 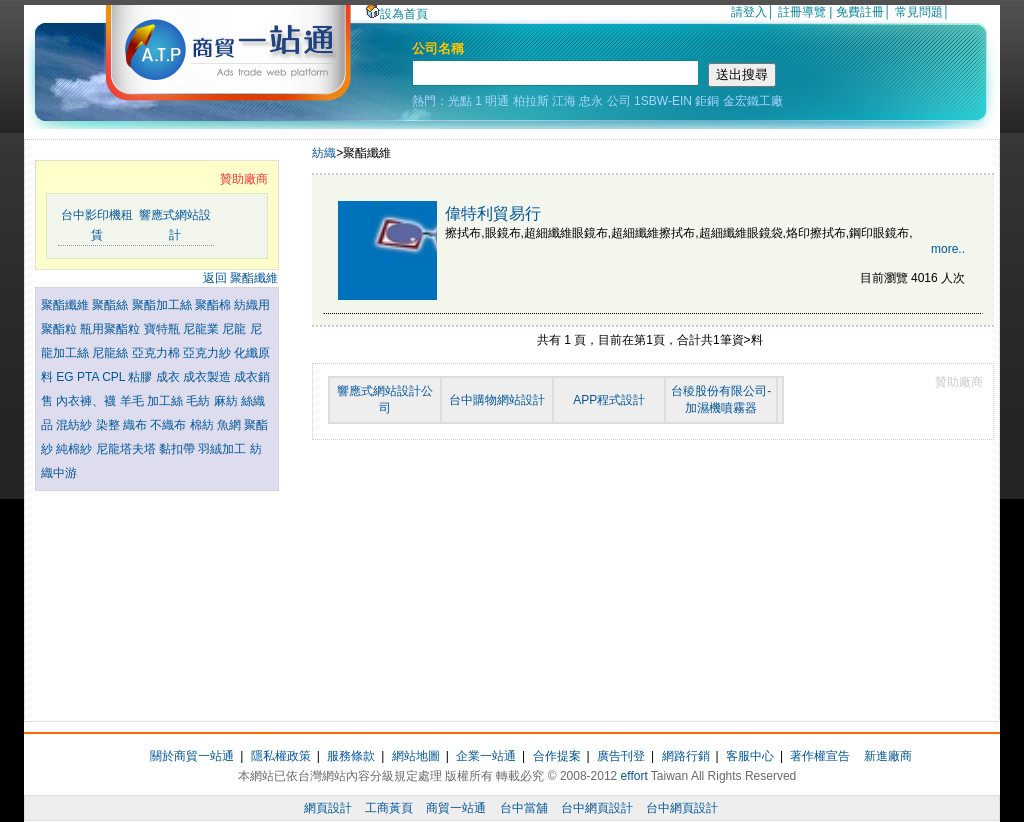 I want to click on 工商黃頁, so click(x=389, y=808).